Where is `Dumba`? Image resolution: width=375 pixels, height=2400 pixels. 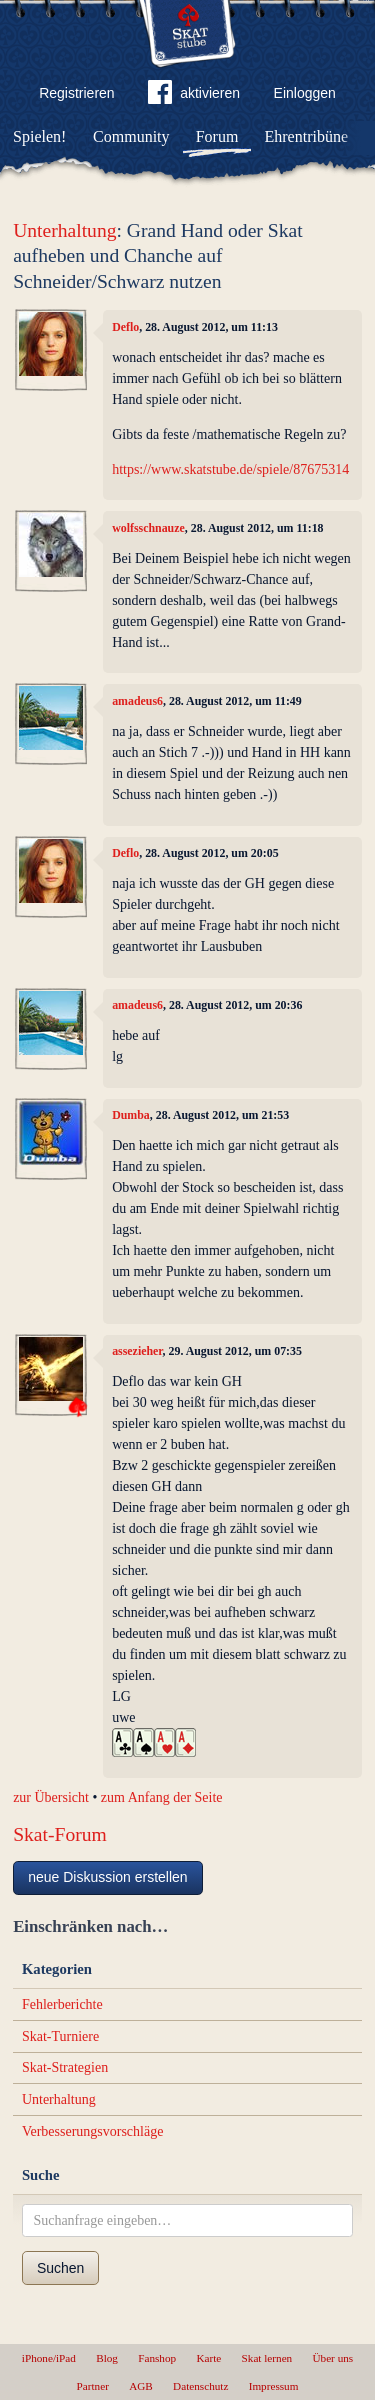 Dumba is located at coordinates (131, 1115).